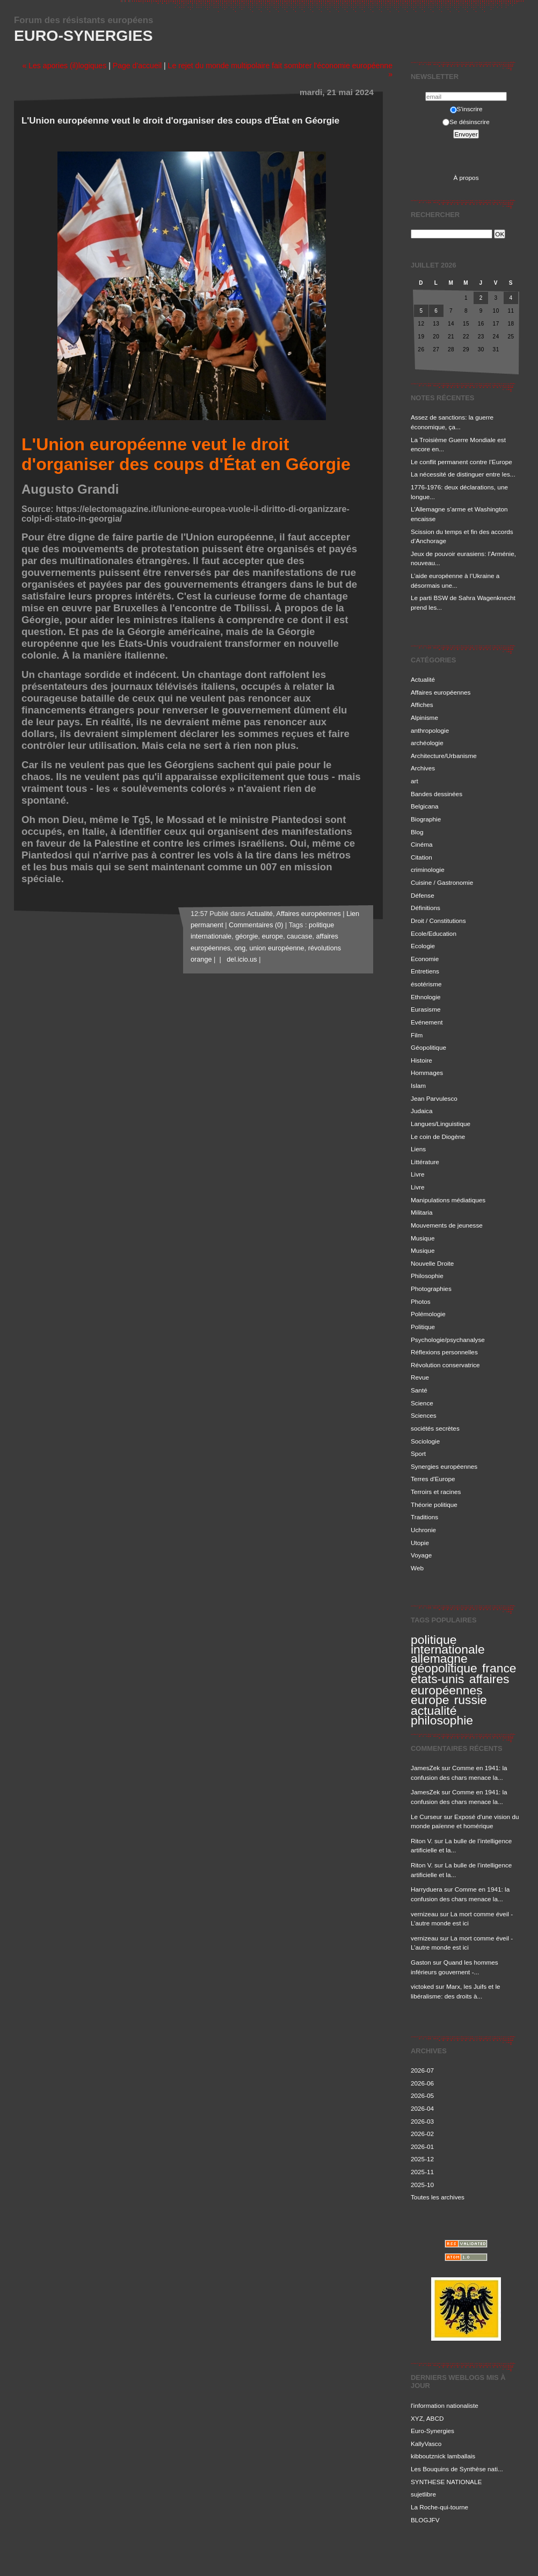 Image resolution: width=538 pixels, height=2576 pixels. Describe the element at coordinates (422, 2158) in the screenshot. I see `2025-12` at that location.